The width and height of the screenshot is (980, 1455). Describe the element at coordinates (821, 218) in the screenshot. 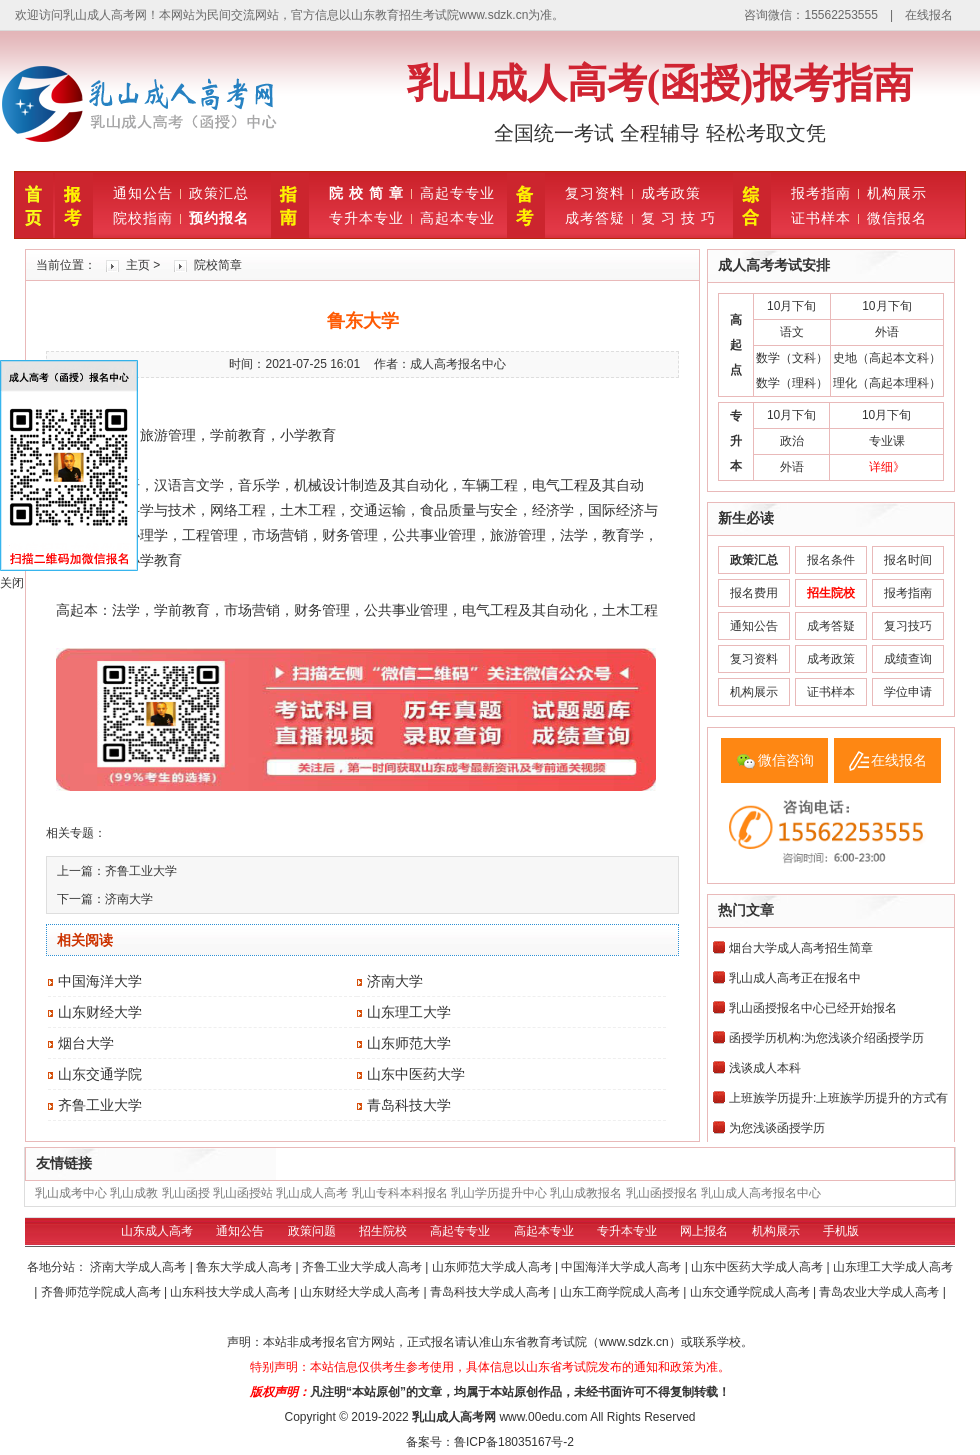

I see `证书样本` at that location.